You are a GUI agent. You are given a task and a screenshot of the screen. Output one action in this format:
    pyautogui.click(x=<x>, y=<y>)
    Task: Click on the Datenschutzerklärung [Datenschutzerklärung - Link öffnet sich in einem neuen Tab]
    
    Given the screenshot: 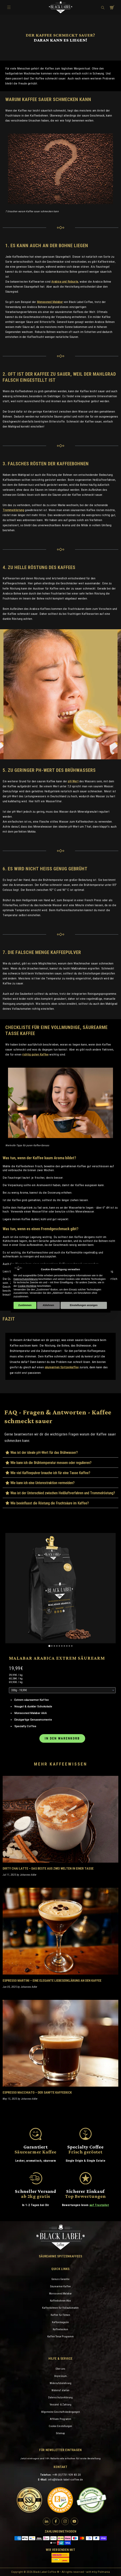 What is the action you would take?
    pyautogui.click(x=26, y=1279)
    